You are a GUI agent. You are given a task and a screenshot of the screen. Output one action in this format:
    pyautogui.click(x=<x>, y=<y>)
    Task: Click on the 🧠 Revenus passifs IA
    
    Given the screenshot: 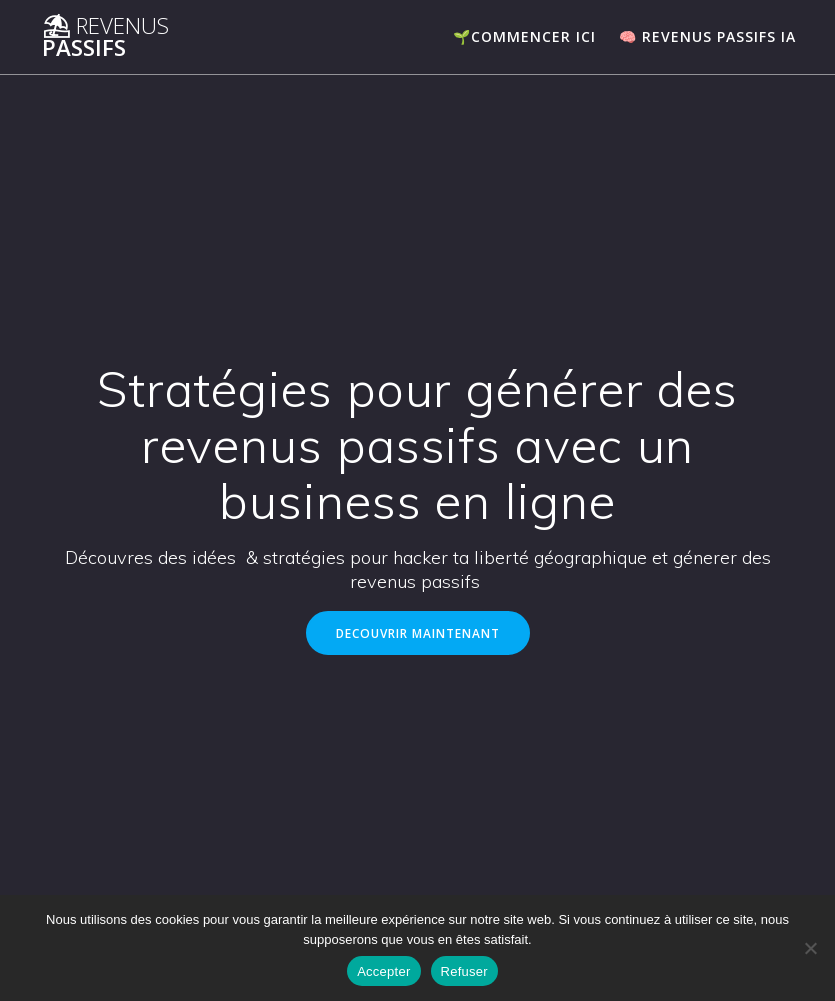 What is the action you would take?
    pyautogui.click(x=707, y=36)
    